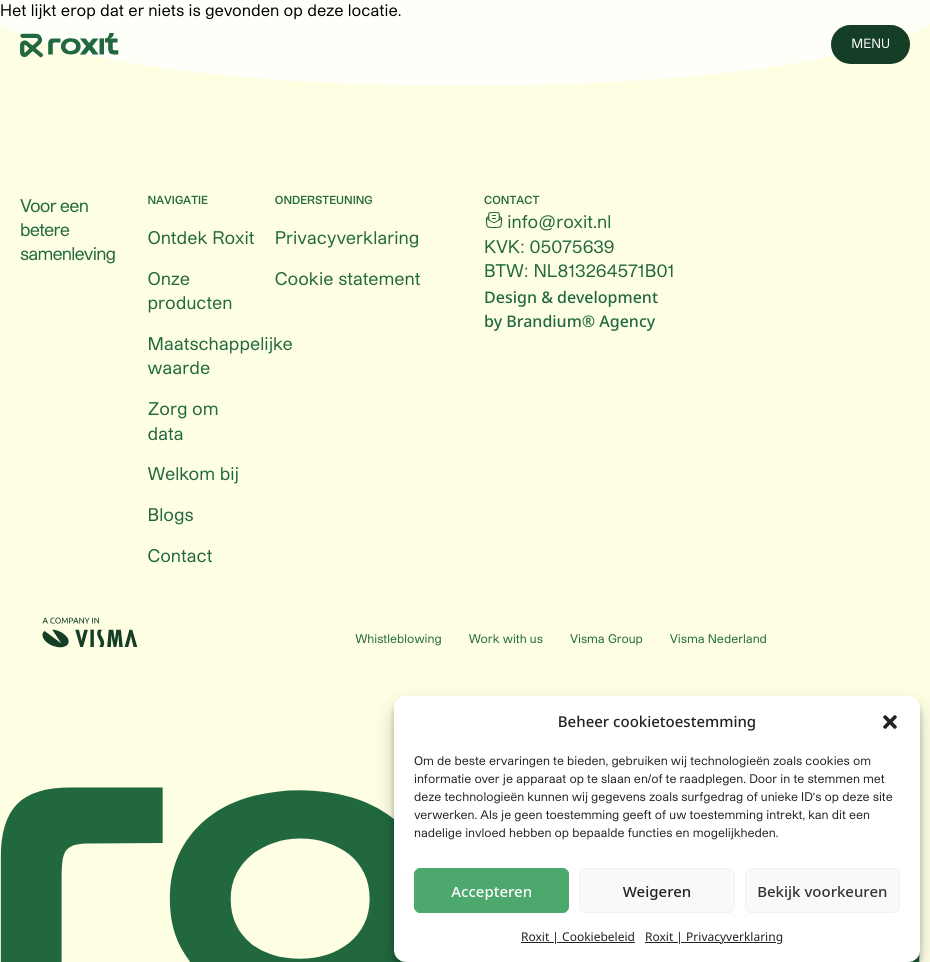  I want to click on Privacyverklaring, so click(347, 239).